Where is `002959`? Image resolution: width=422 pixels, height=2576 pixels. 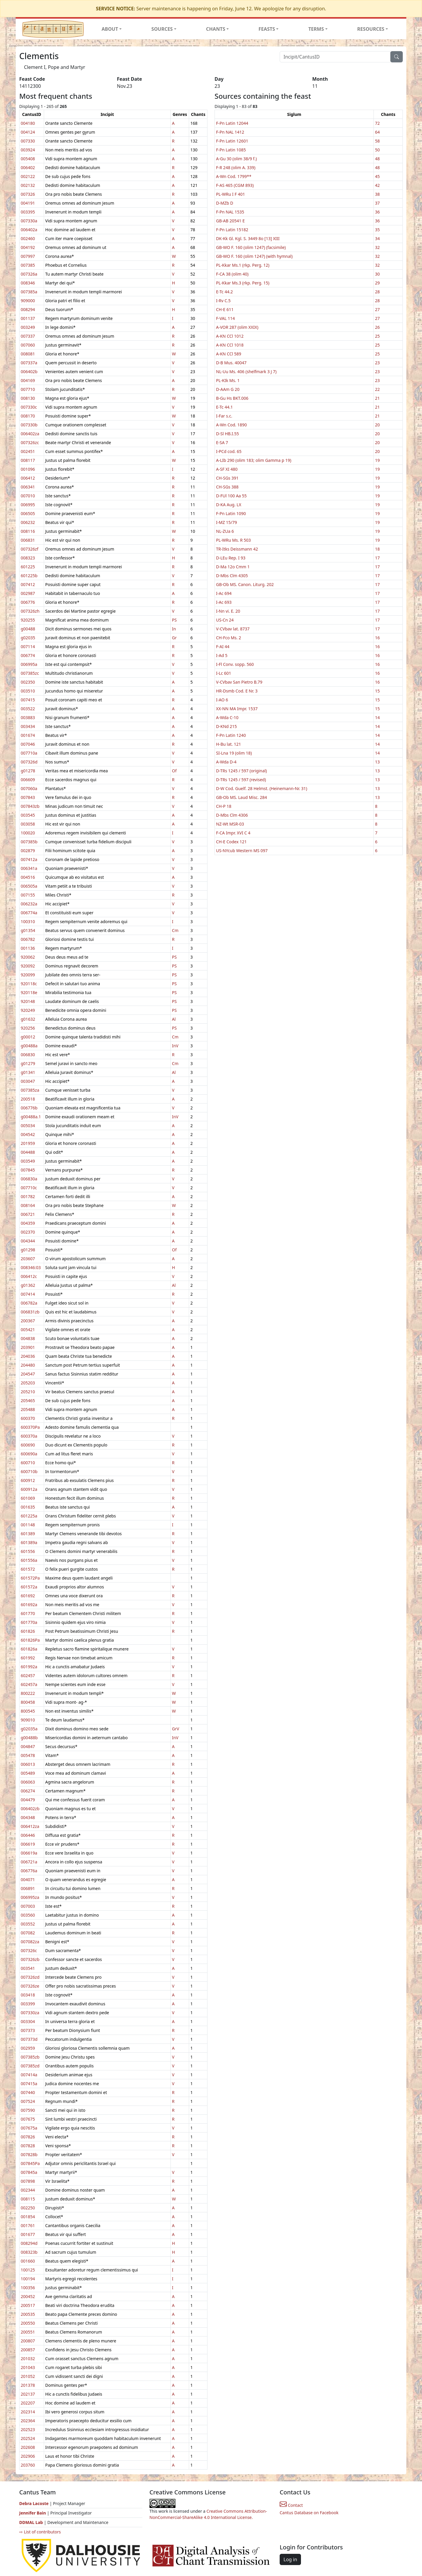
002959 is located at coordinates (28, 2048).